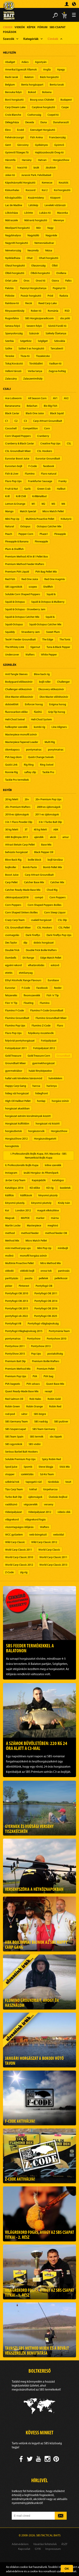 This screenshot has width=79, height=2576. I want to click on Fórum, so click(42, 27).